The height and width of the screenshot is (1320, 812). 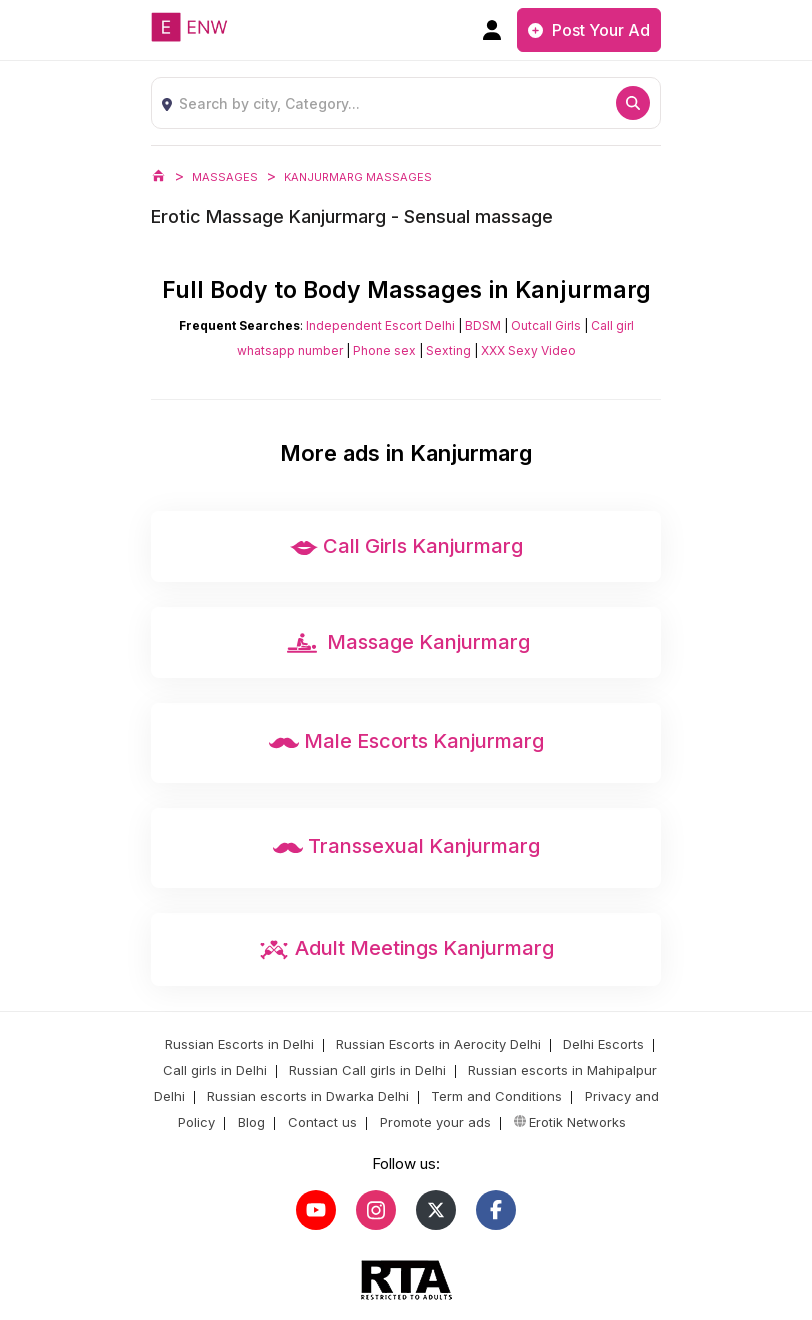 What do you see at coordinates (433, 1122) in the screenshot?
I see `Promote your ads` at bounding box center [433, 1122].